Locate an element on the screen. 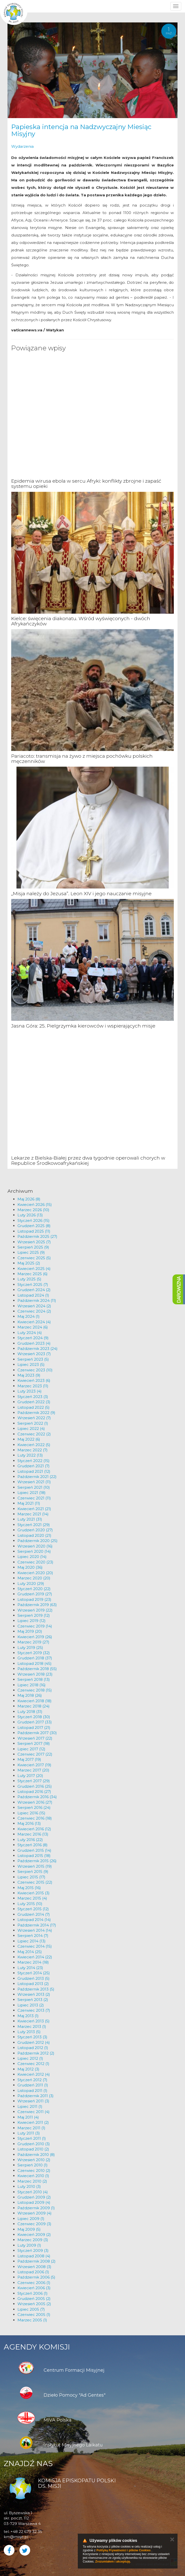 The image size is (185, 2576). Październik 2025 (27) is located at coordinates (37, 1236).